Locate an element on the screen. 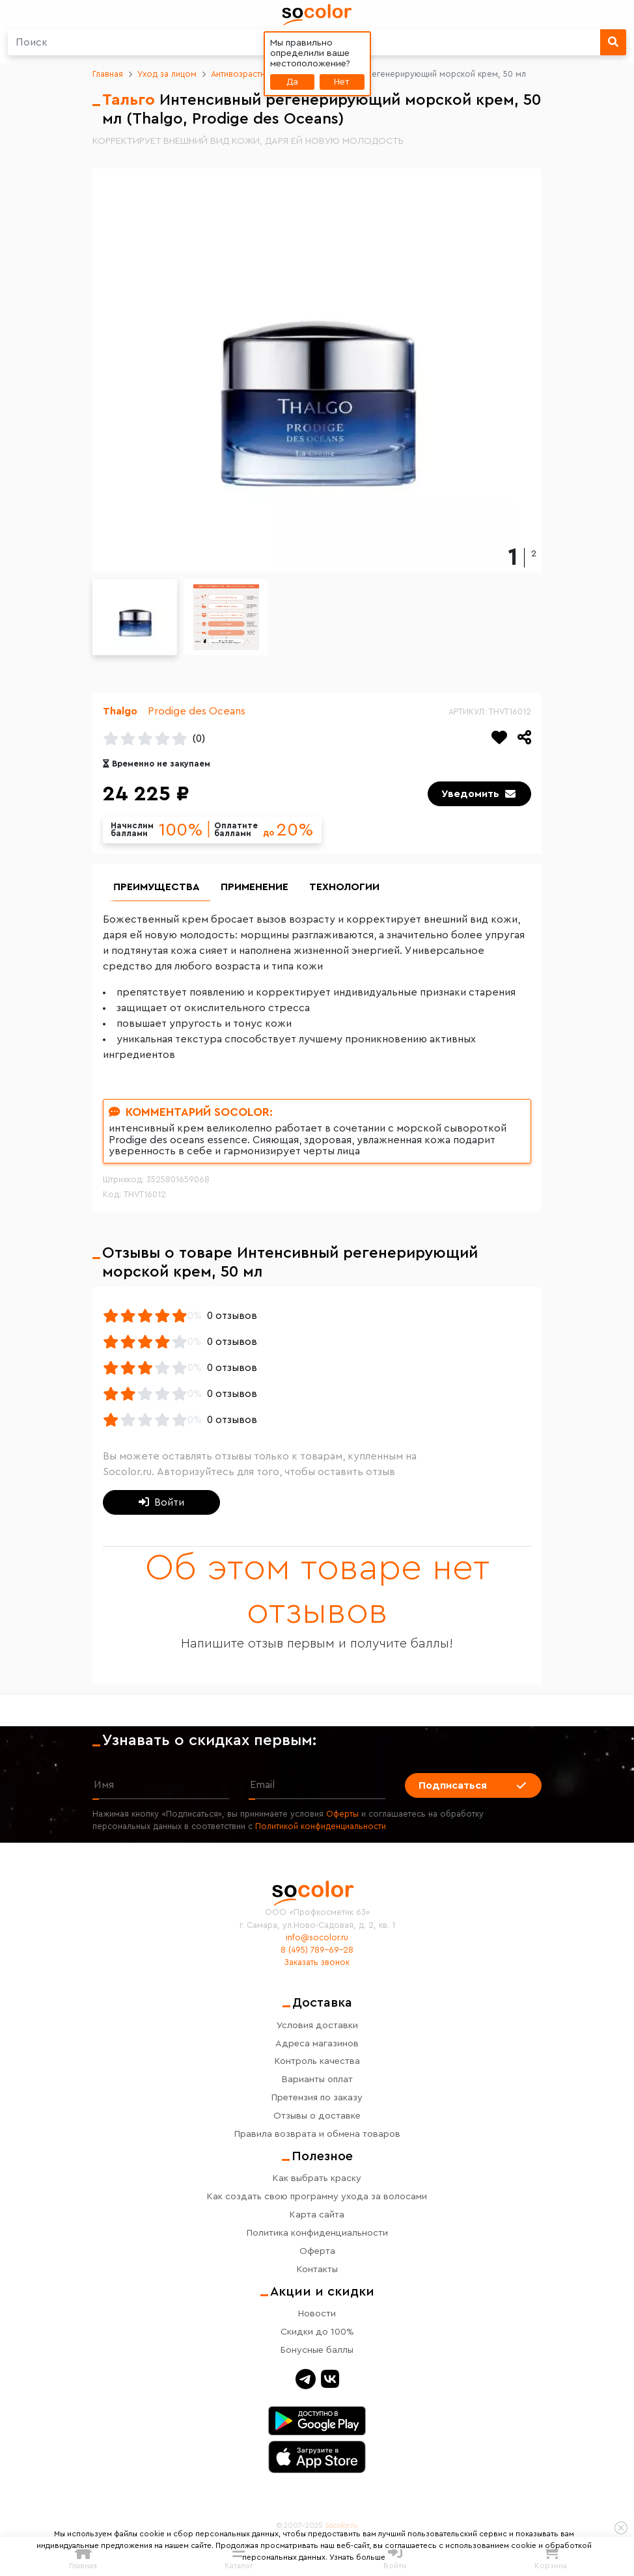 The width and height of the screenshot is (634, 2576). Узнать больше is located at coordinates (357, 2557).